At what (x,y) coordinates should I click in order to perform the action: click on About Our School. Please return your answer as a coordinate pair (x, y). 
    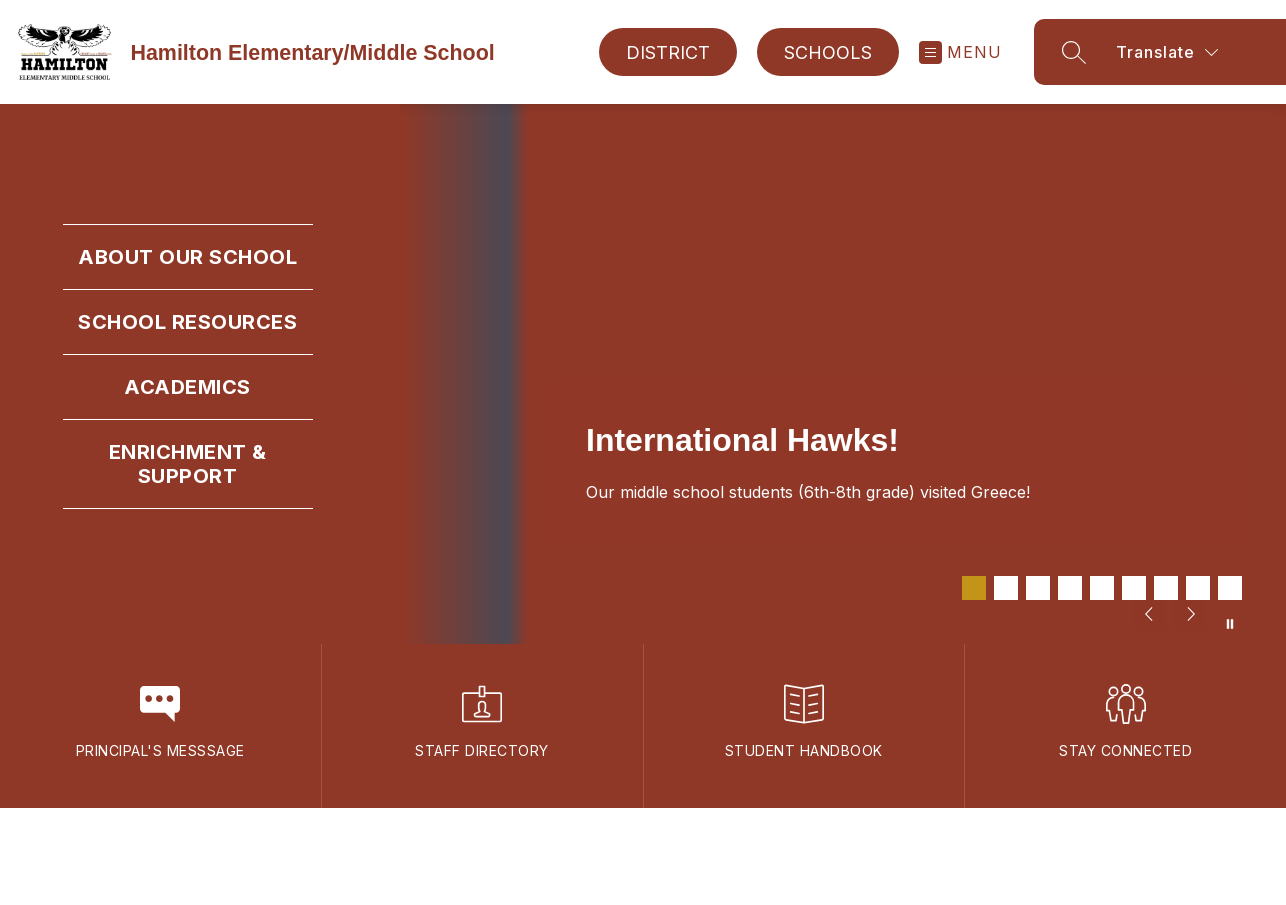
    Looking at the image, I should click on (187, 257).